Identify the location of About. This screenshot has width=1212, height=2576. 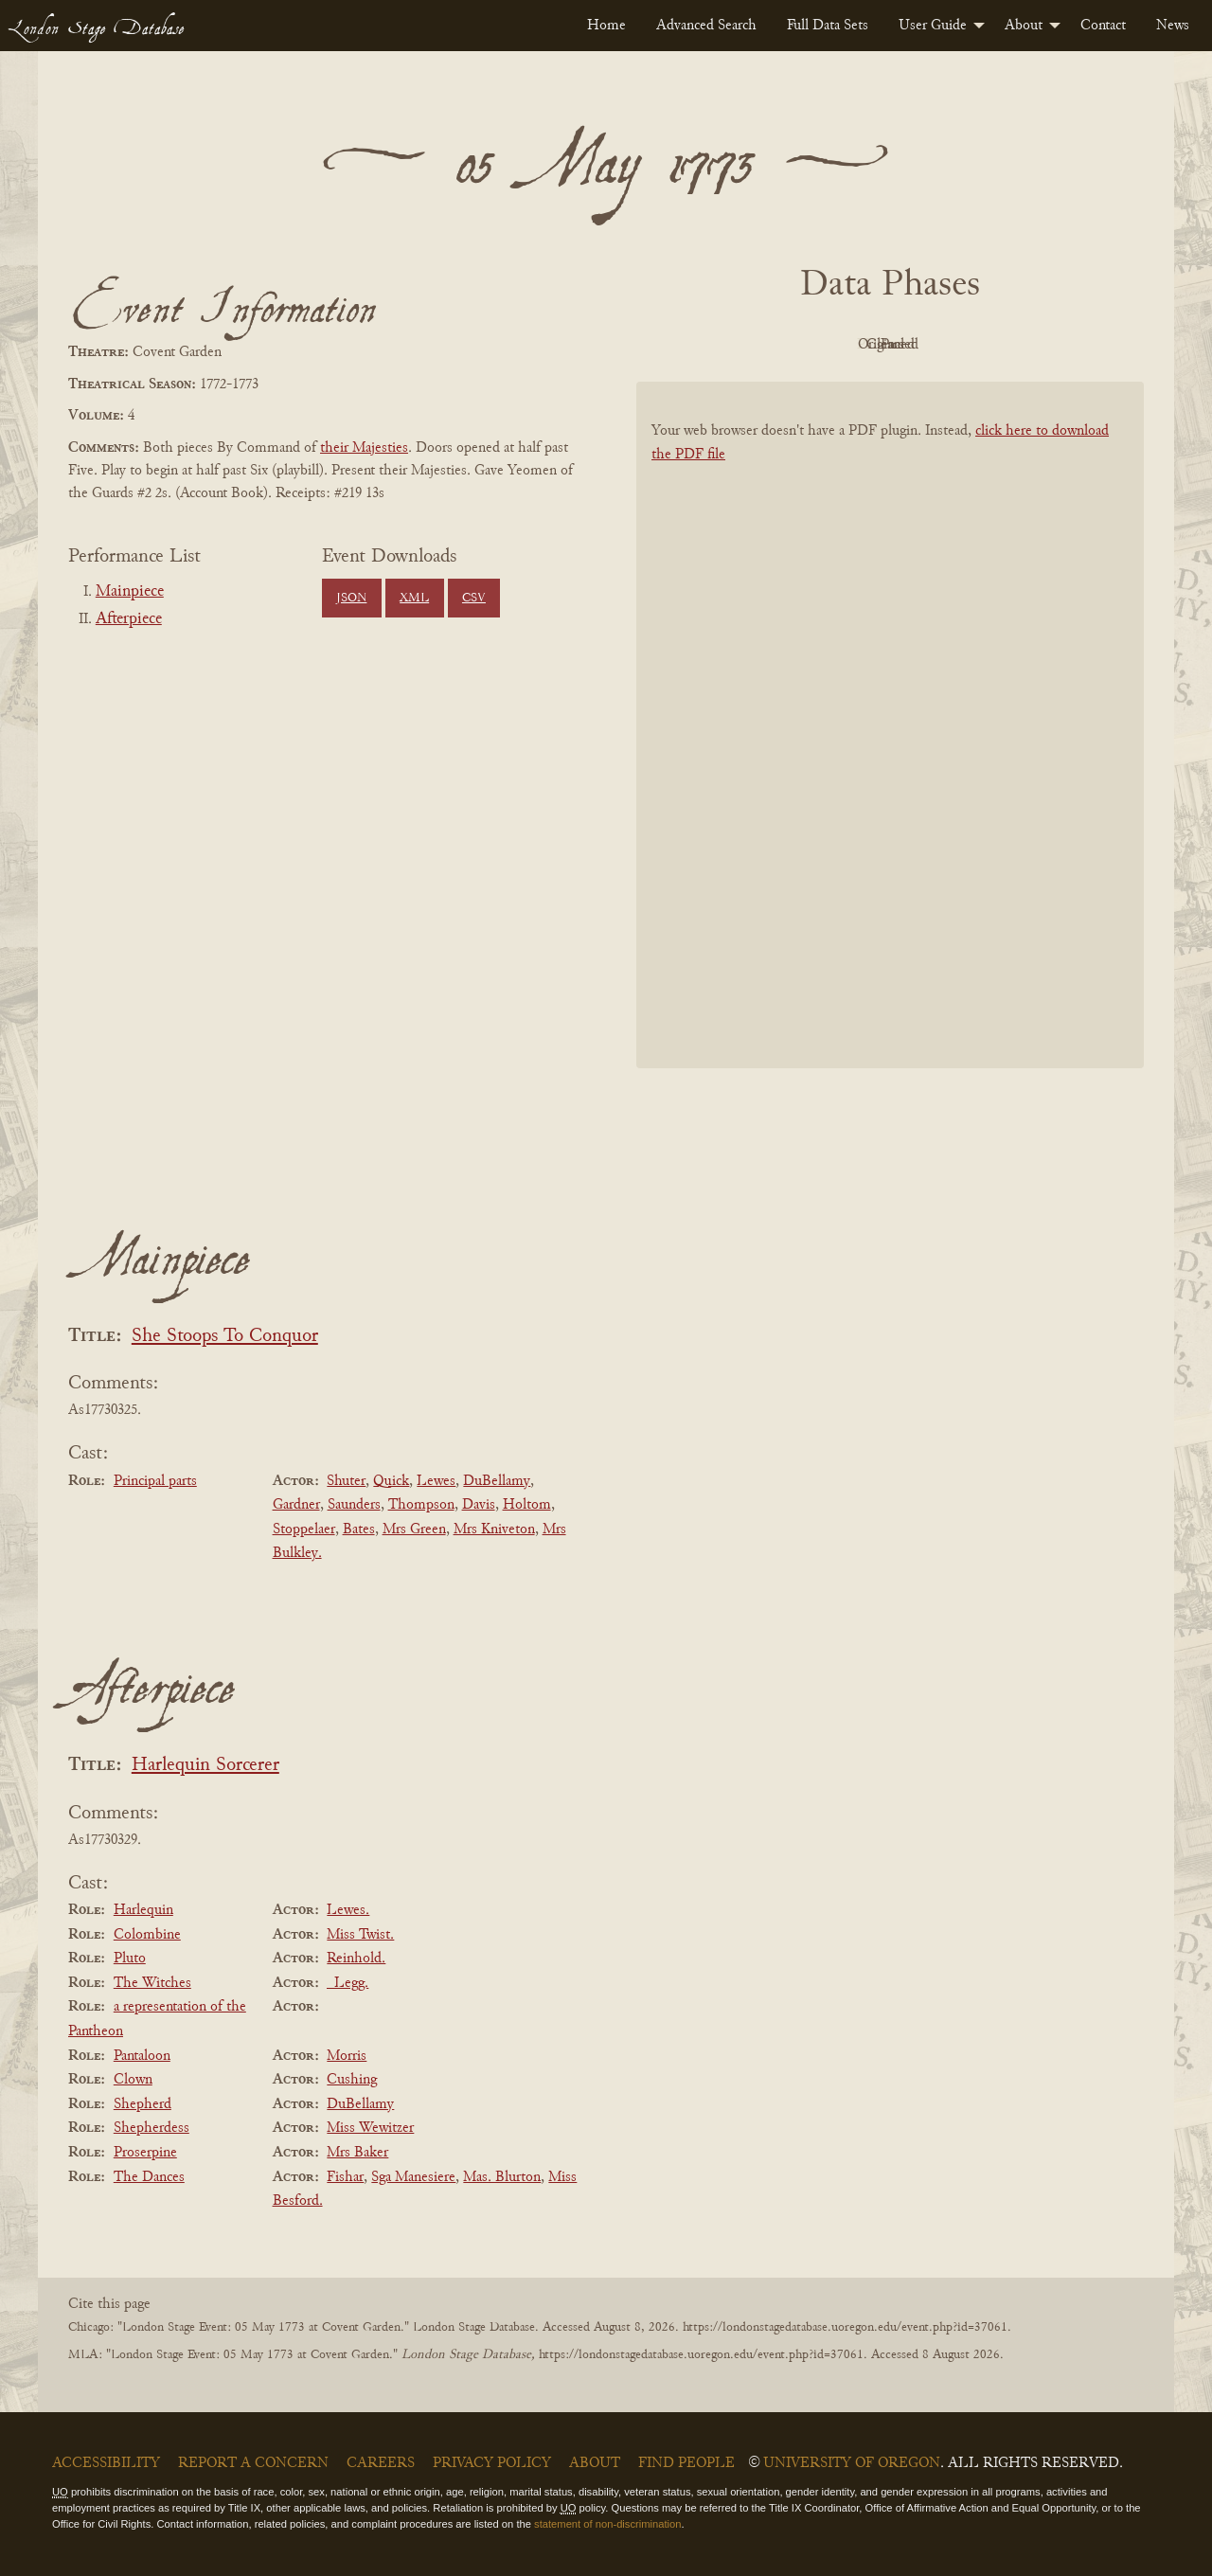
(1024, 25).